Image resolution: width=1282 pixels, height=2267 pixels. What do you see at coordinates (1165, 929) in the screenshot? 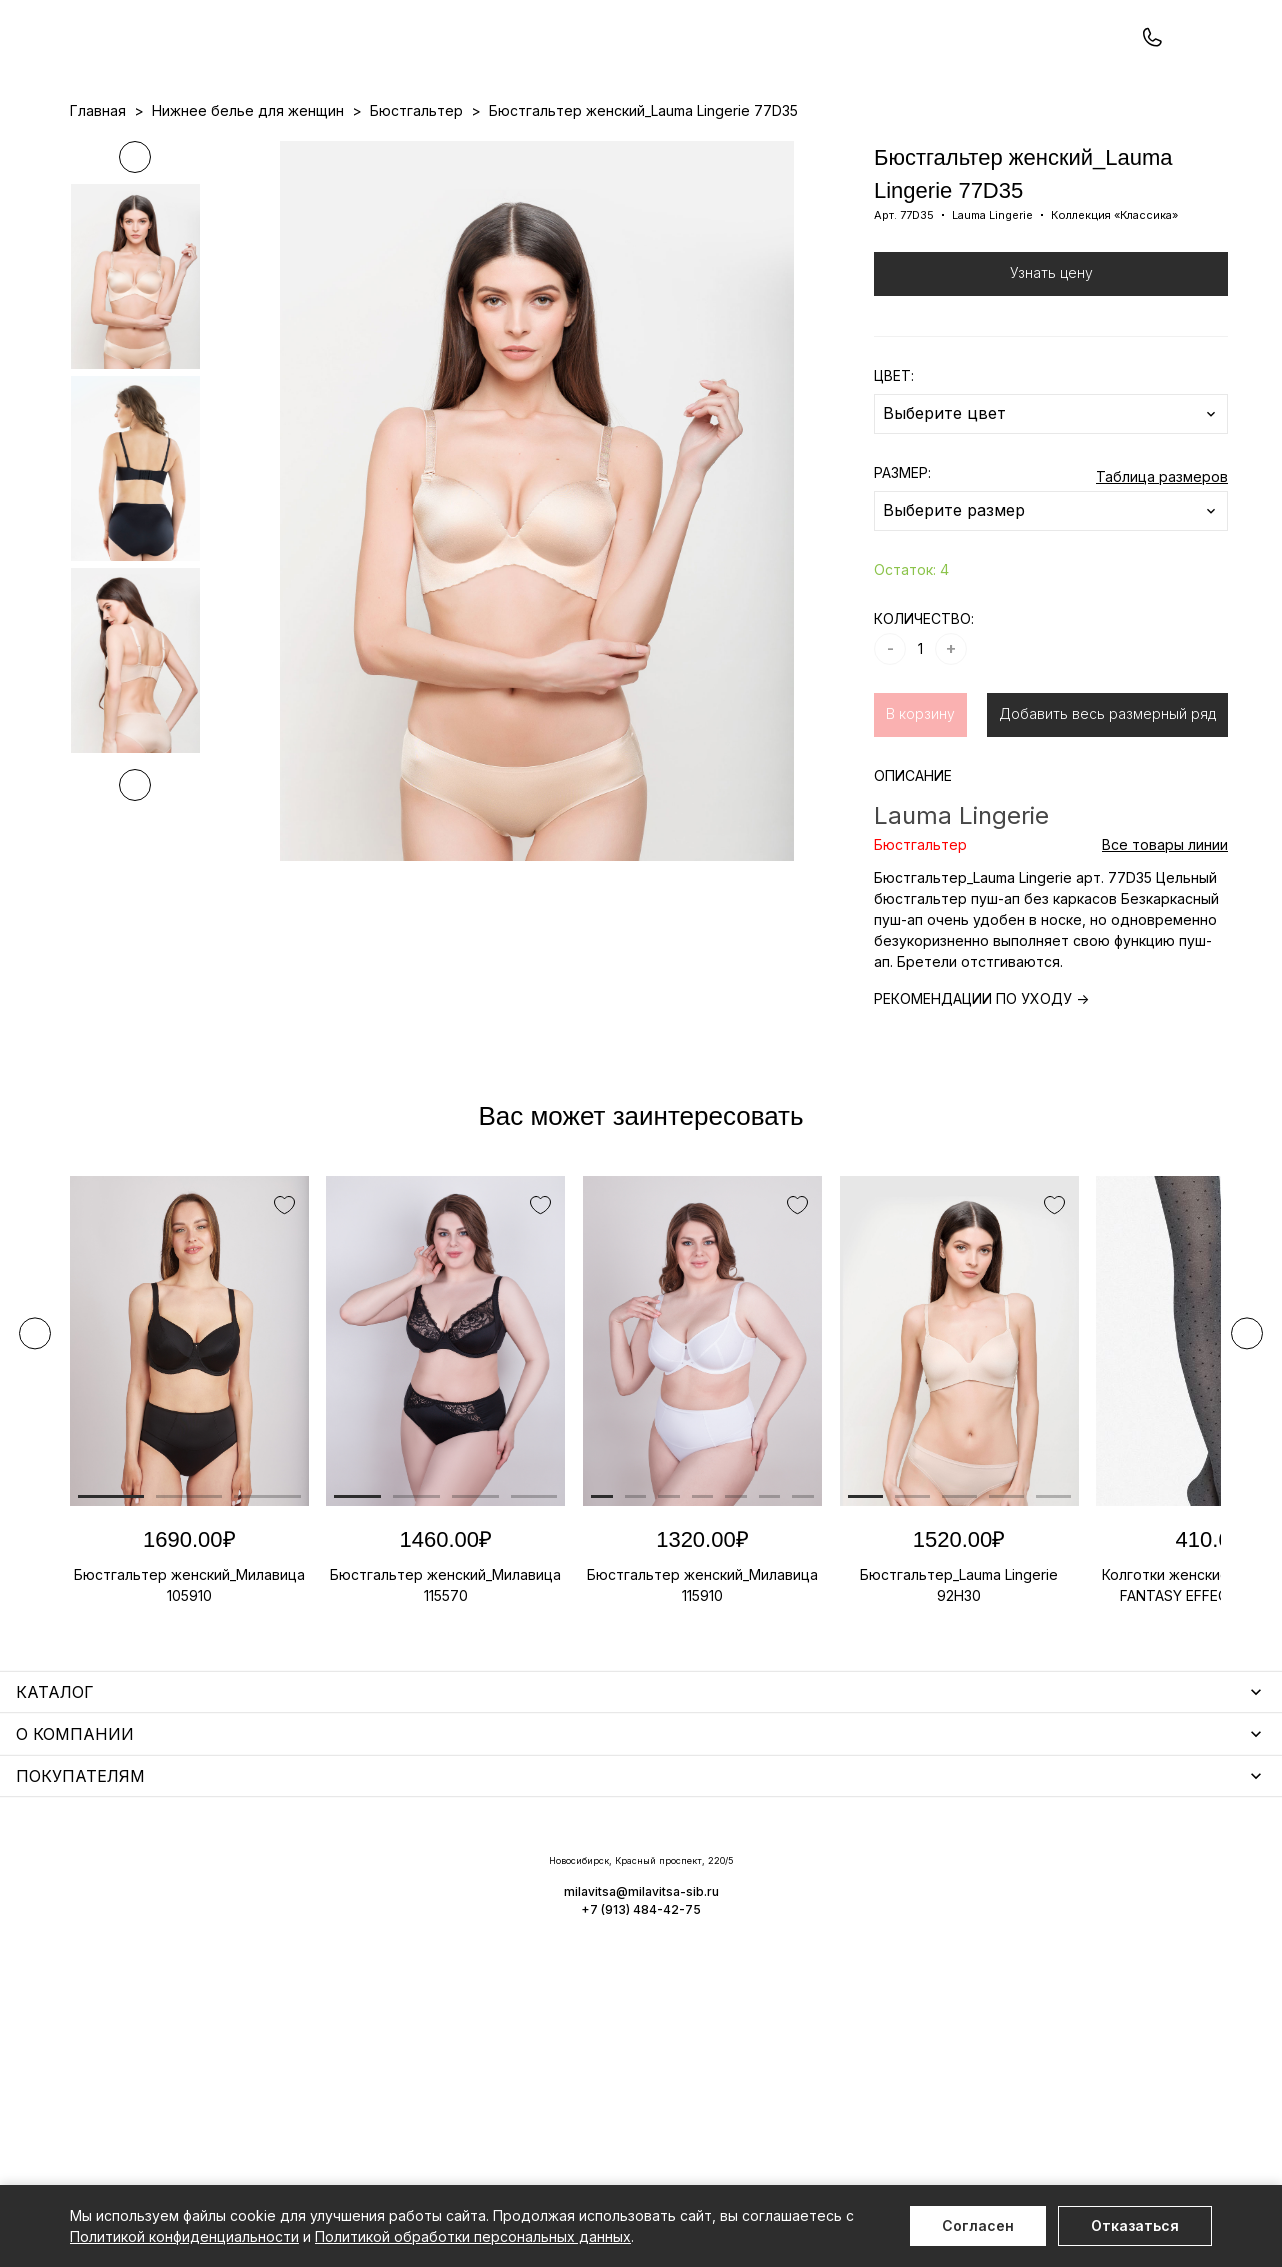
I see `Все товары линии` at bounding box center [1165, 929].